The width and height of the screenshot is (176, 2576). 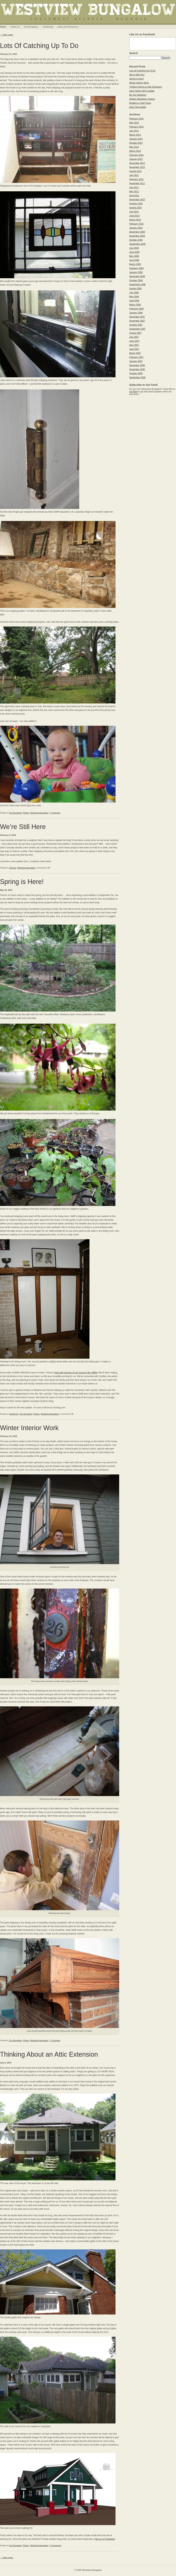 I want to click on Westview Bungalow, so click(x=39, y=813).